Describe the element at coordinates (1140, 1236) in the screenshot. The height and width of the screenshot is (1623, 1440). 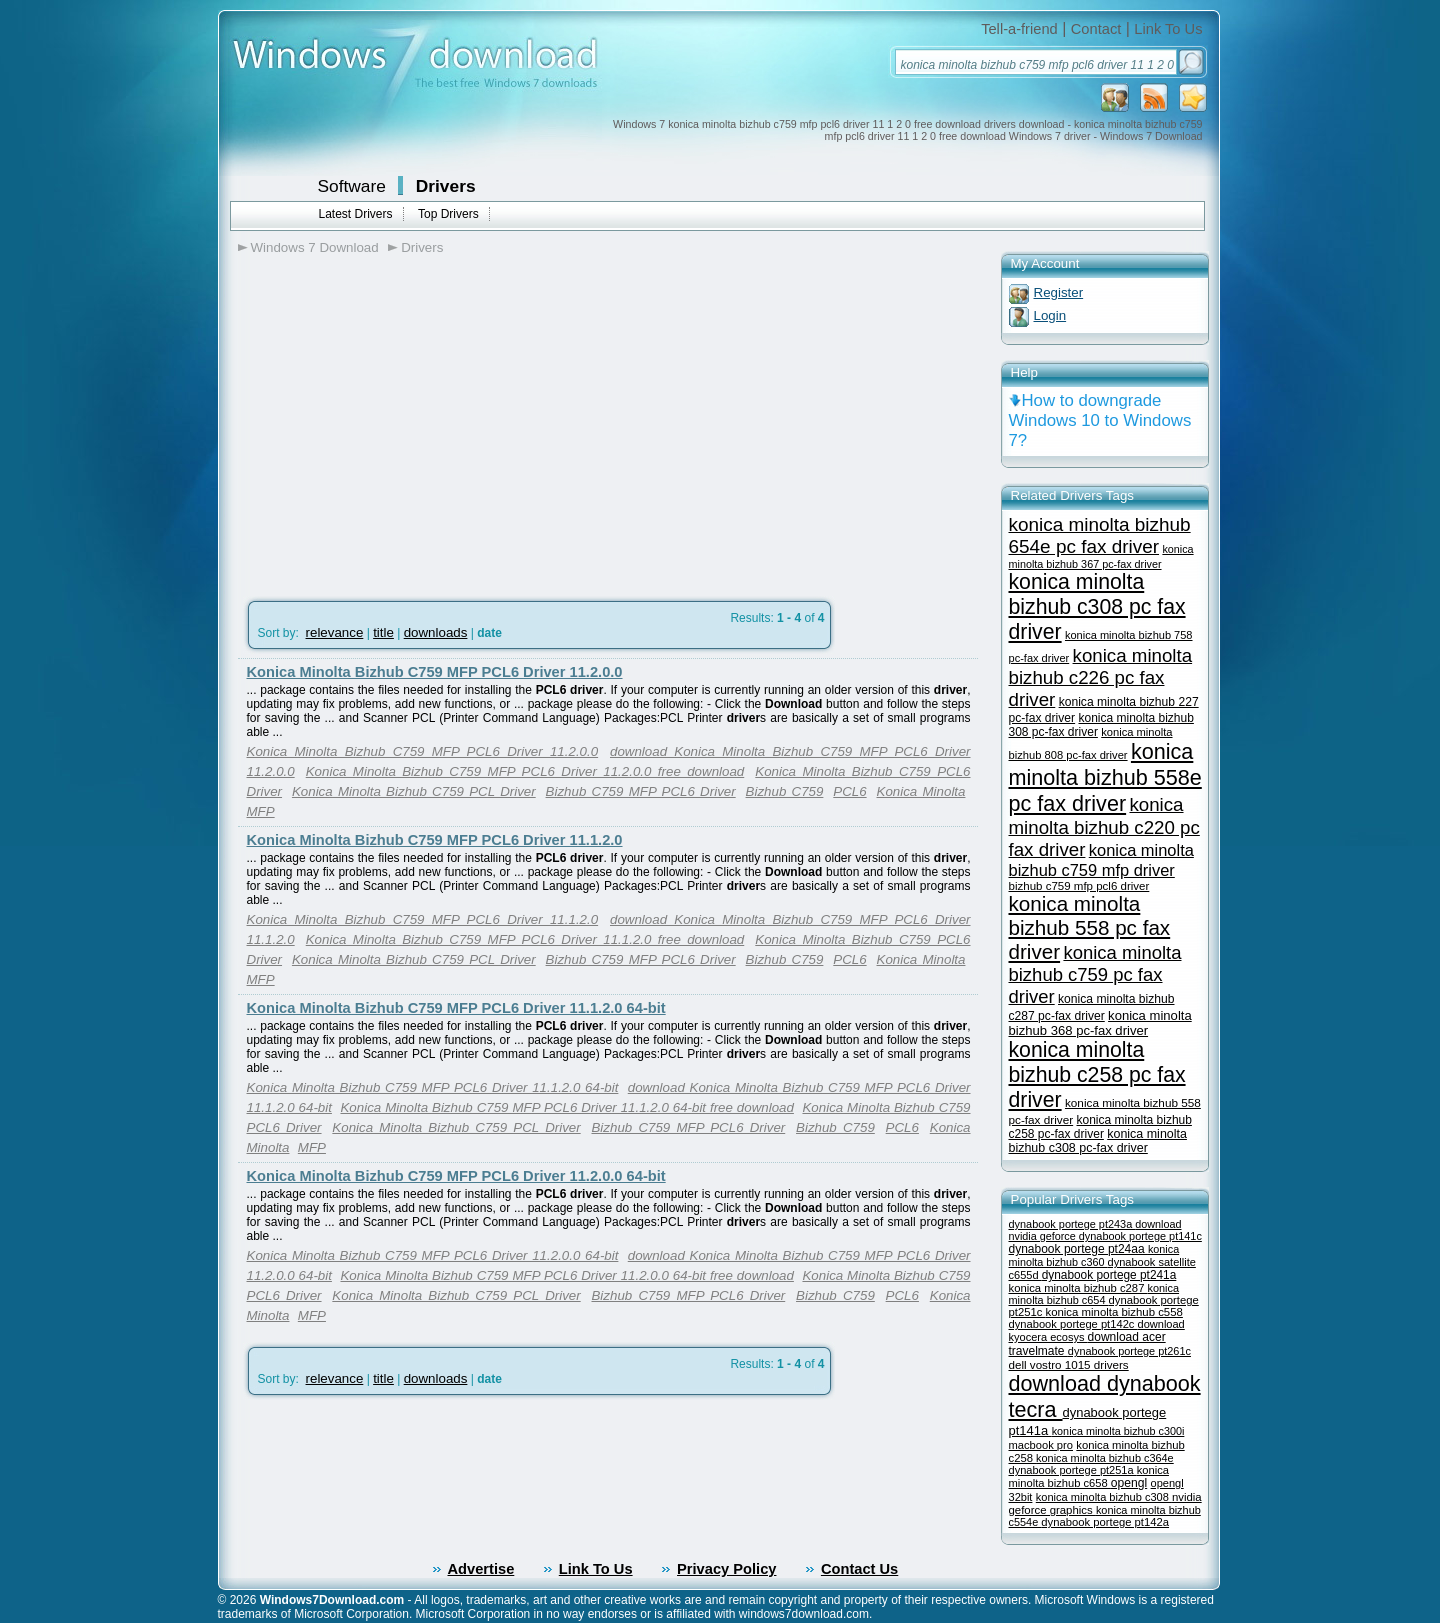
I see `dynabook portege pt141c` at that location.